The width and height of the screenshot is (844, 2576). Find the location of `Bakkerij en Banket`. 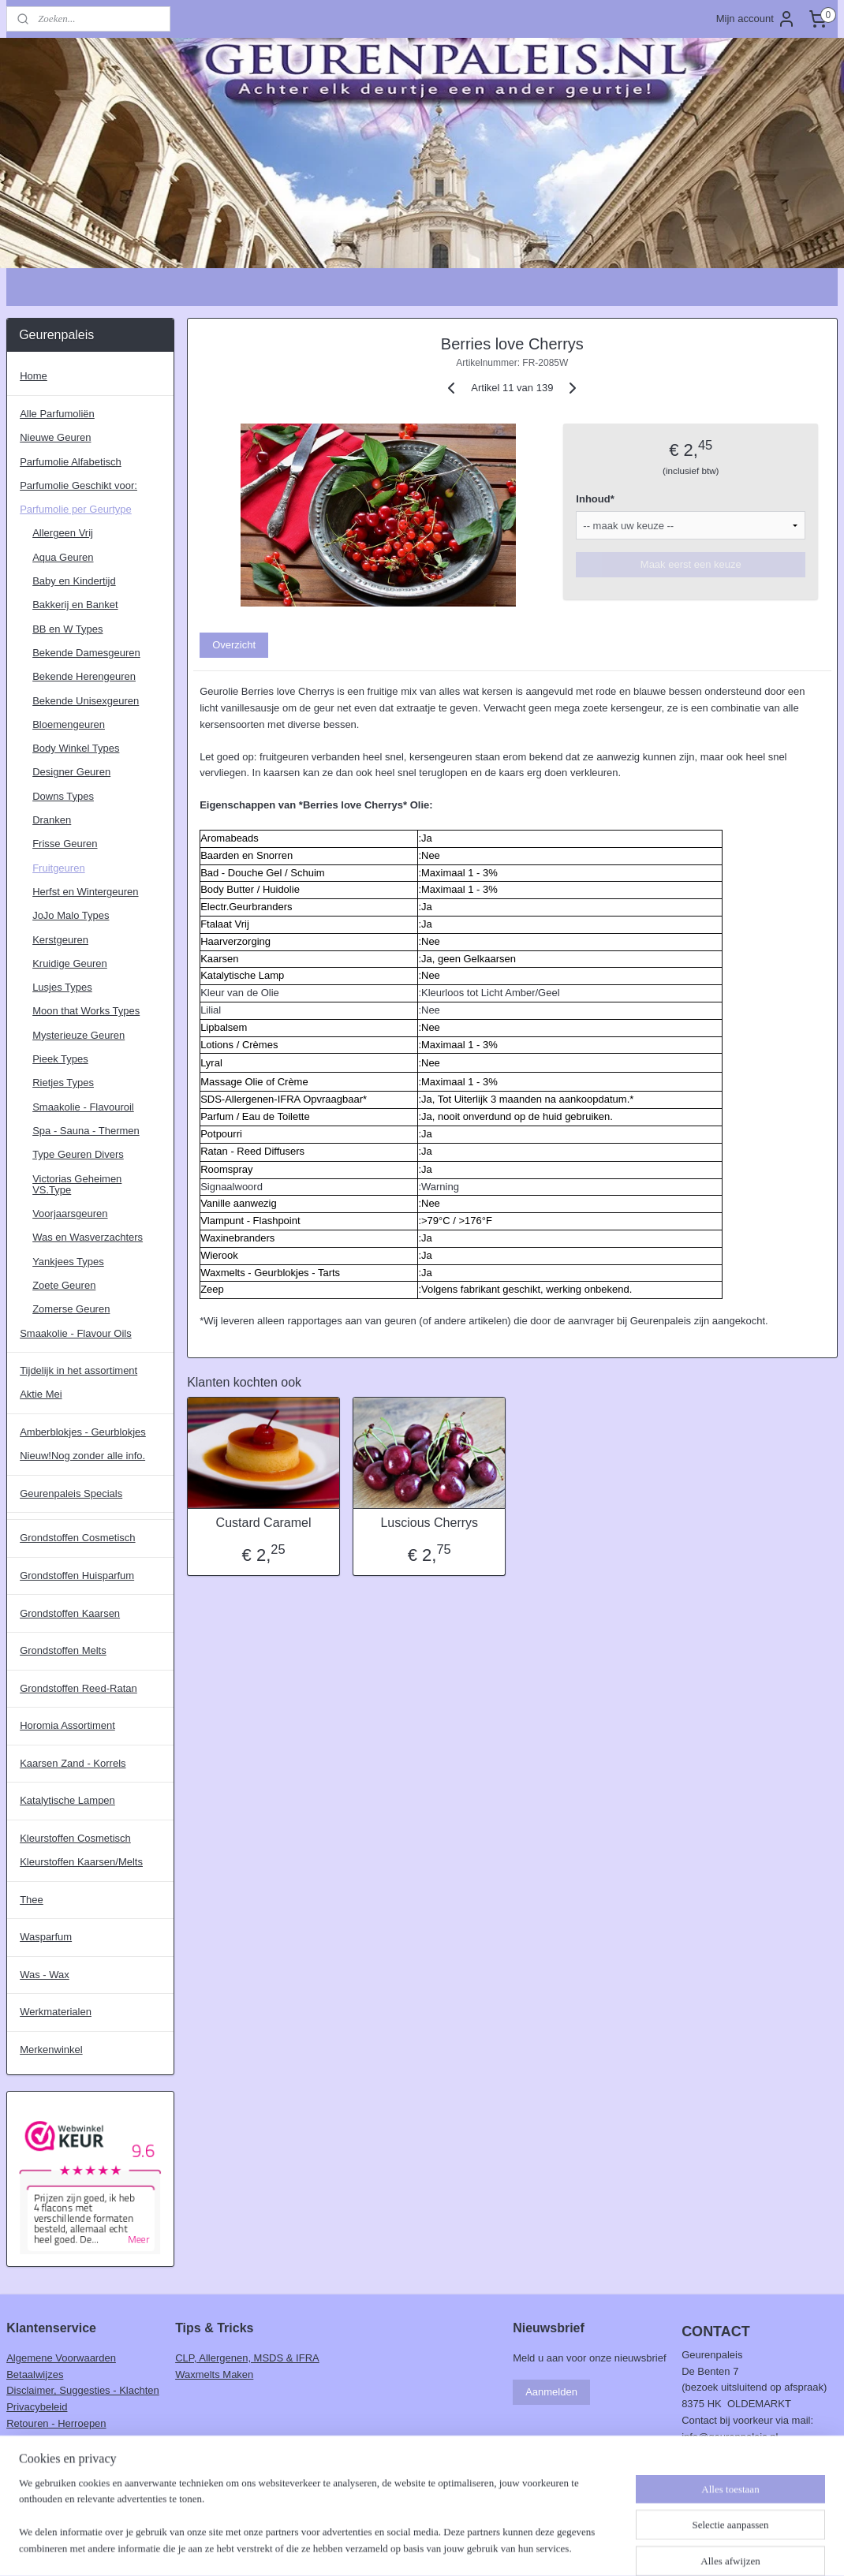

Bakkerij en Banket is located at coordinates (75, 604).